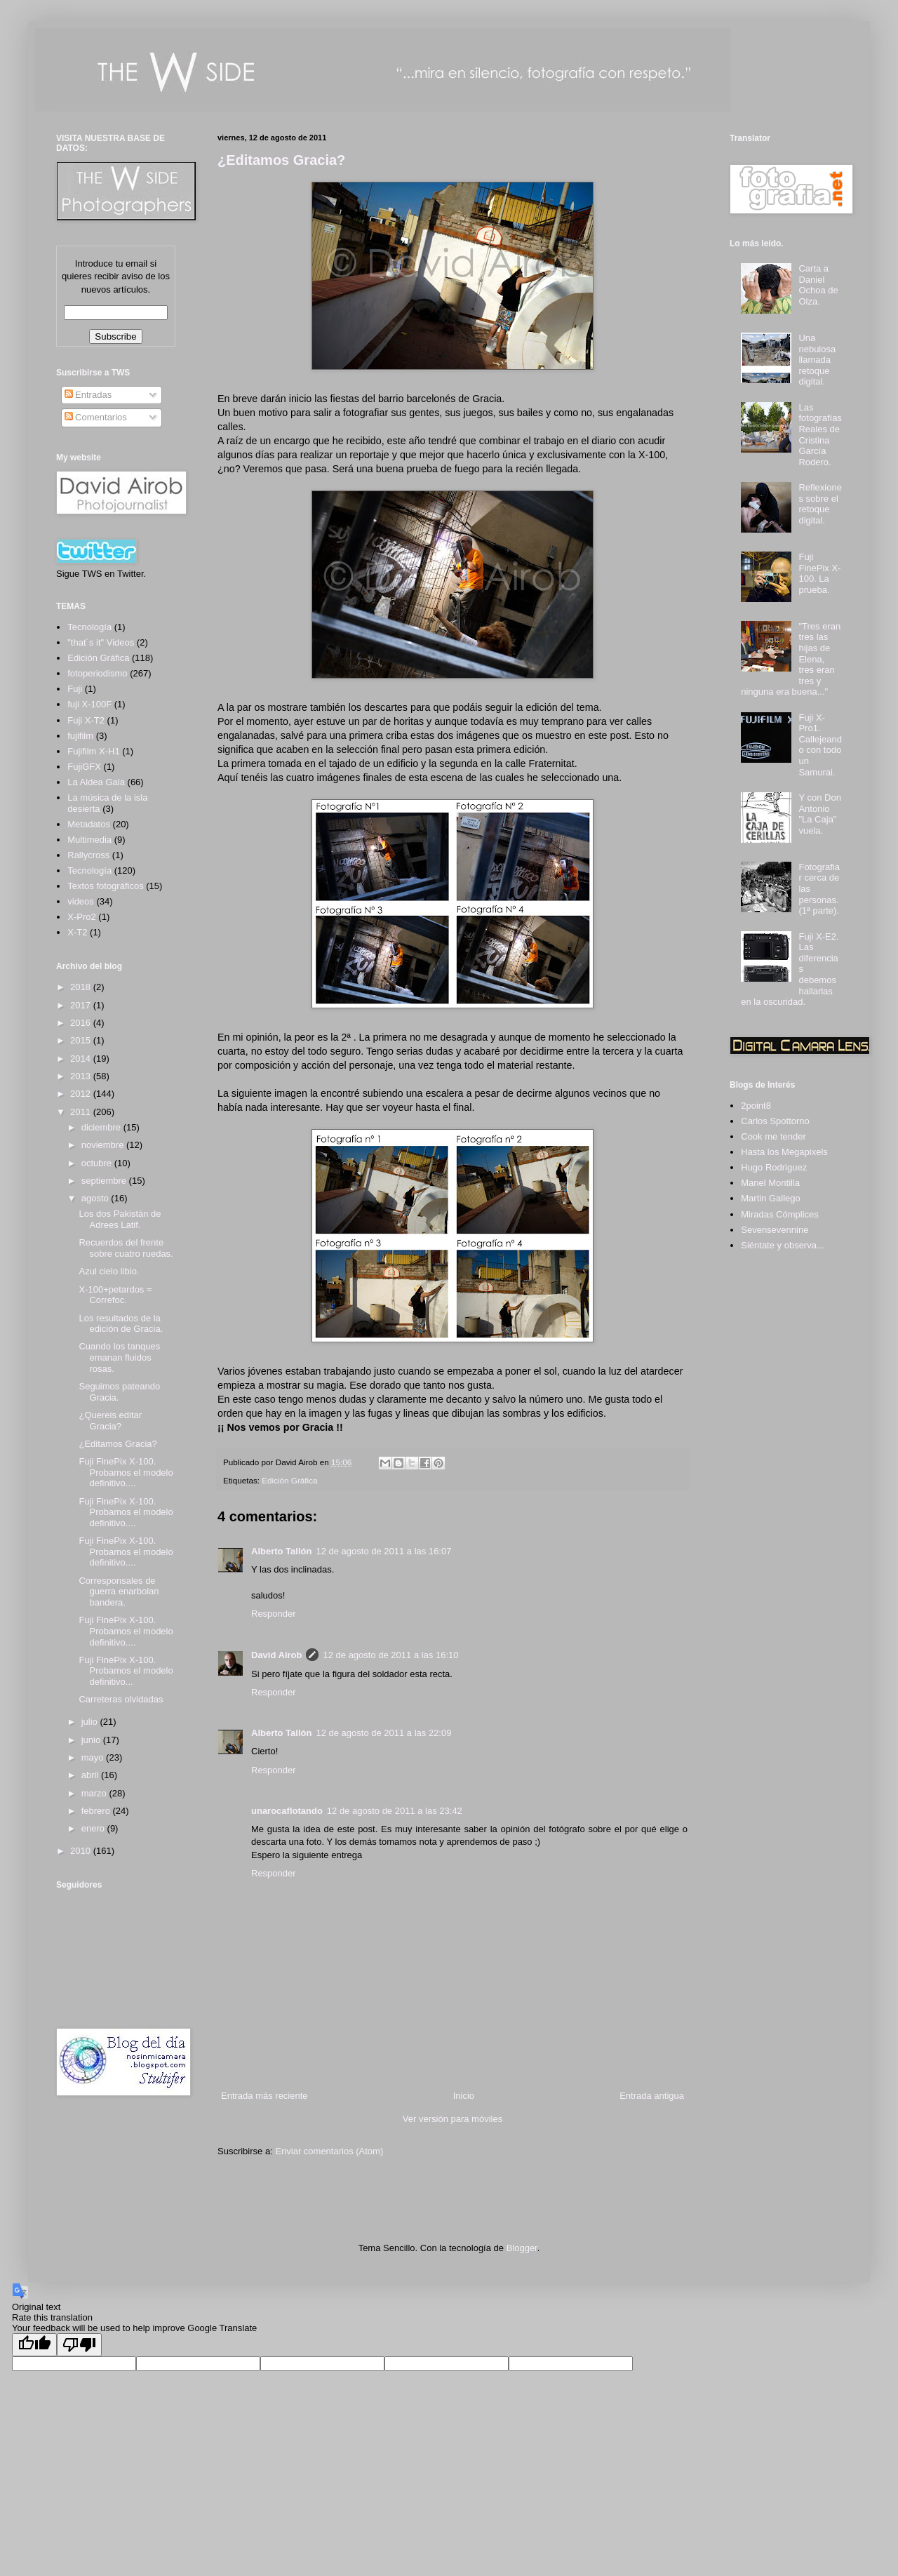  What do you see at coordinates (102, 1127) in the screenshot?
I see `diciembre` at bounding box center [102, 1127].